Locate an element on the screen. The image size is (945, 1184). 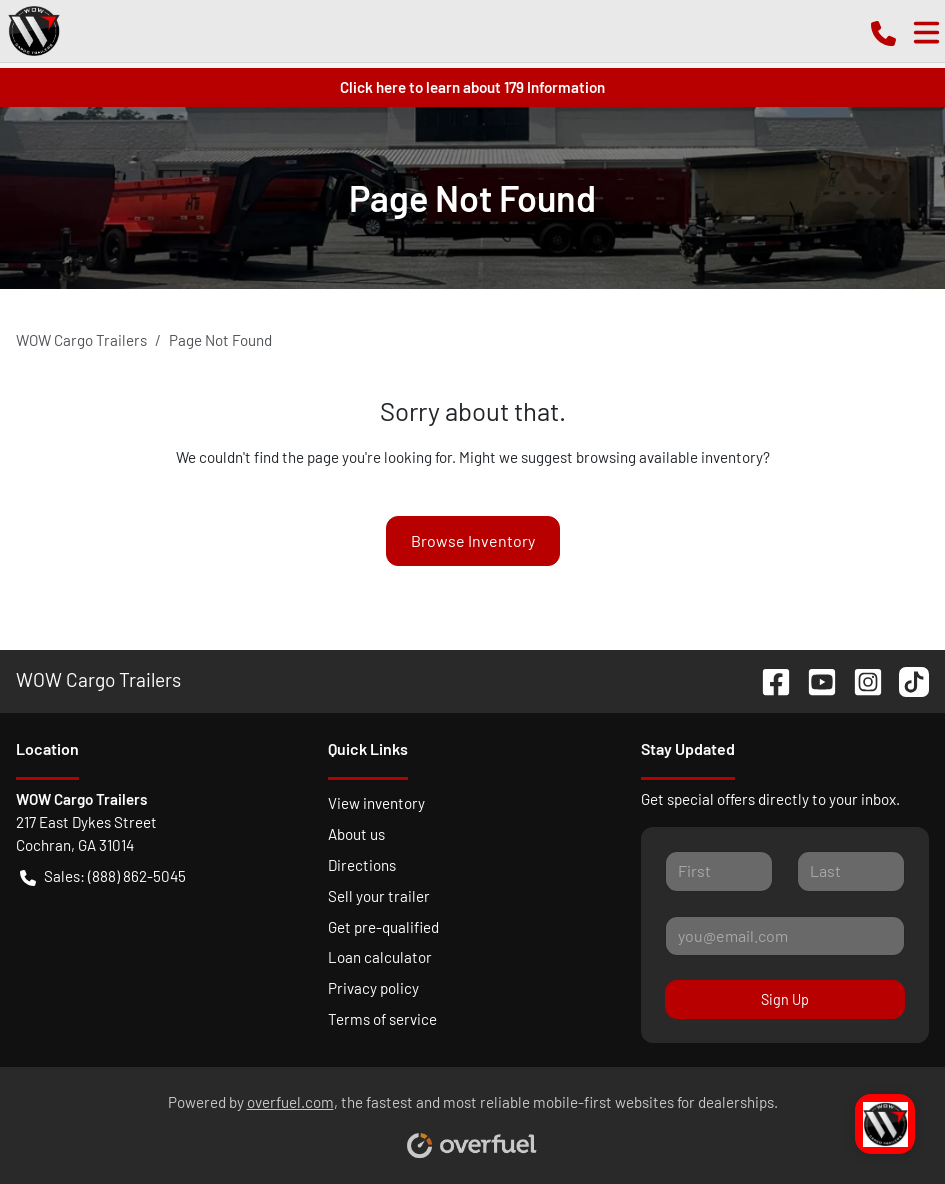
Terms of service is located at coordinates (382, 1019).